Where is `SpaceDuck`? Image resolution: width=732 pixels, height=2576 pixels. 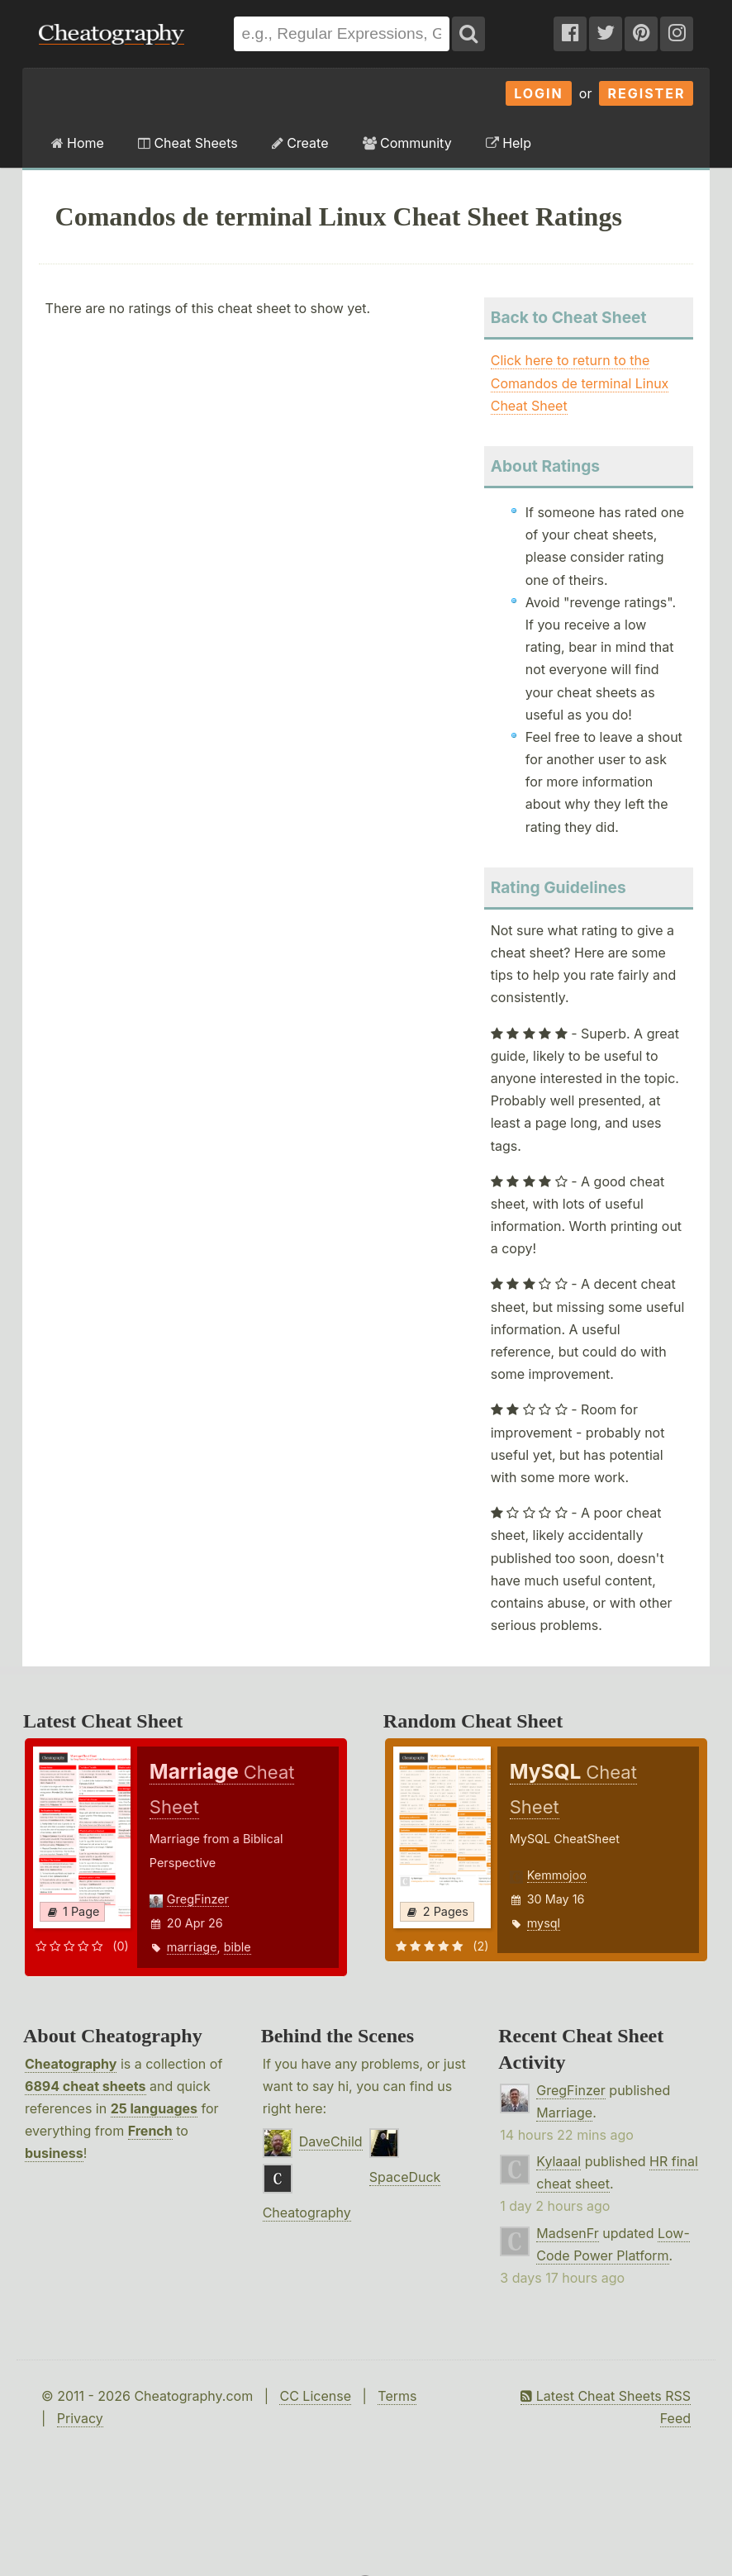
SpaceDuck is located at coordinates (405, 2177).